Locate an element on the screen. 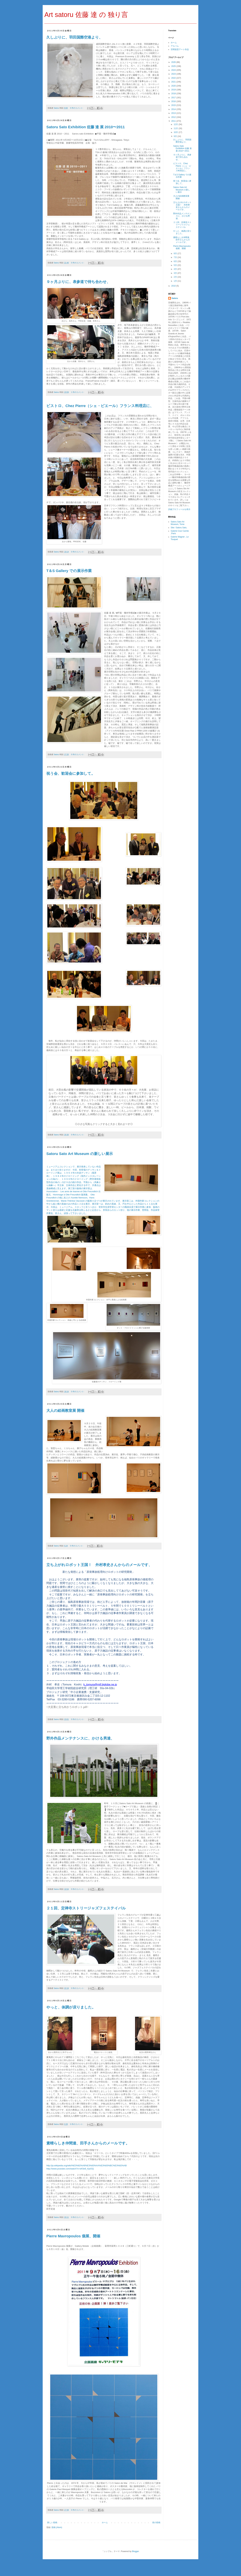  2024 is located at coordinates (173, 70).